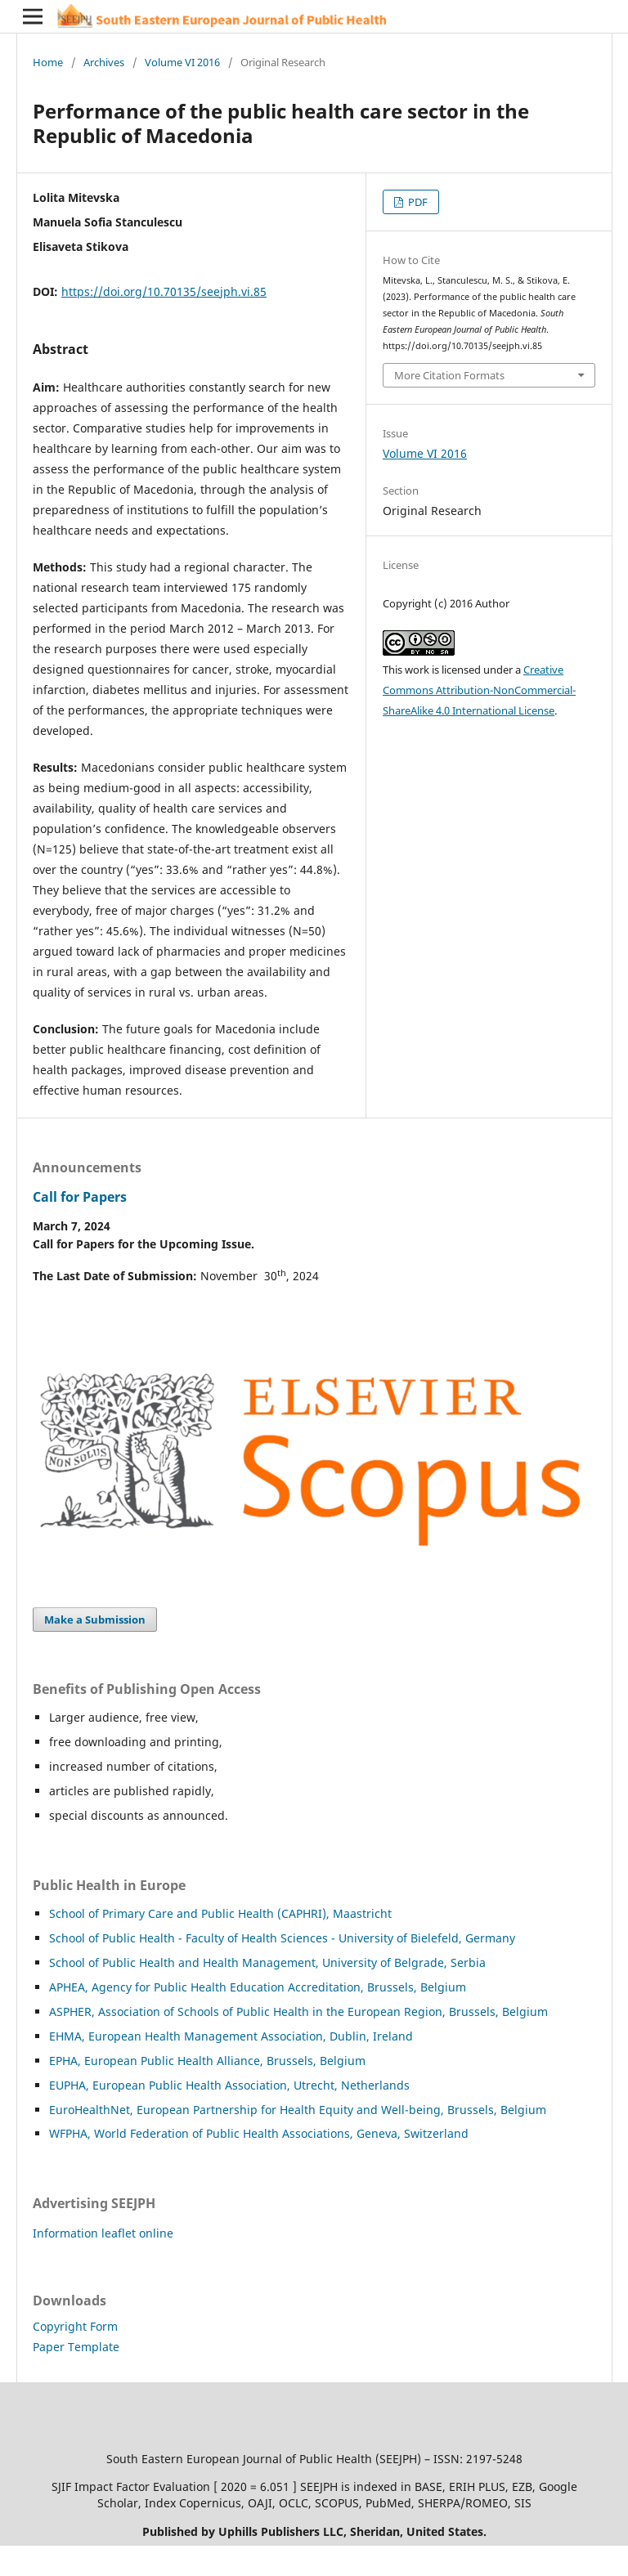 The height and width of the screenshot is (2576, 628). What do you see at coordinates (257, 1987) in the screenshot?
I see `APHEA, Agency for Public Health Education Accreditation, Brussels, Belgium` at bounding box center [257, 1987].